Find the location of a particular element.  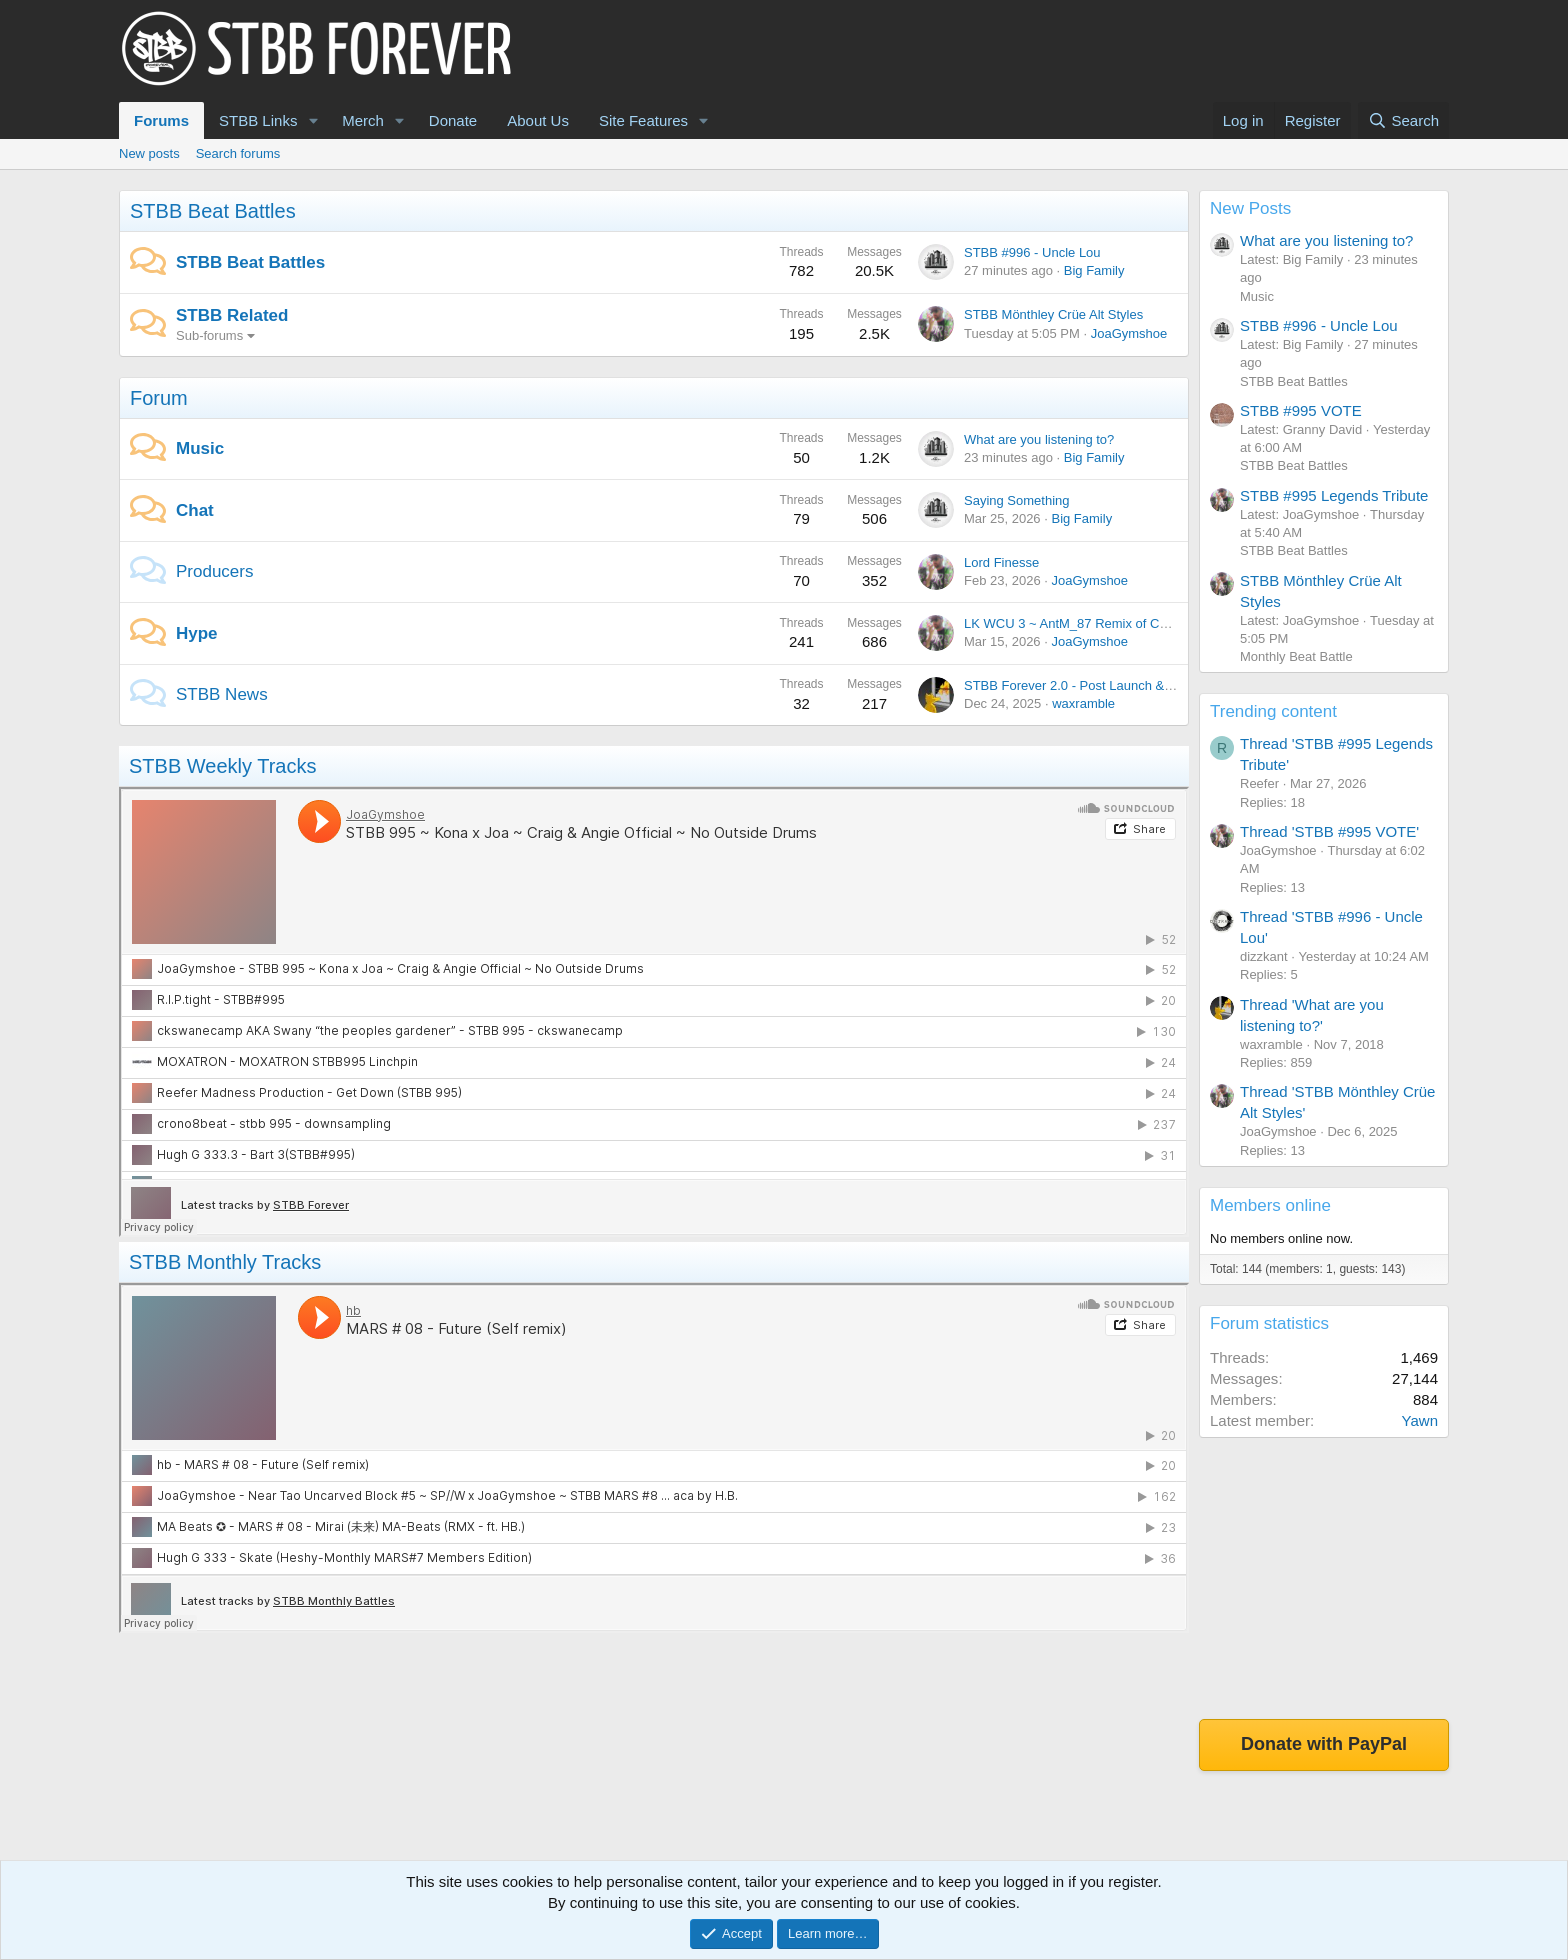

Members online is located at coordinates (1270, 1205).